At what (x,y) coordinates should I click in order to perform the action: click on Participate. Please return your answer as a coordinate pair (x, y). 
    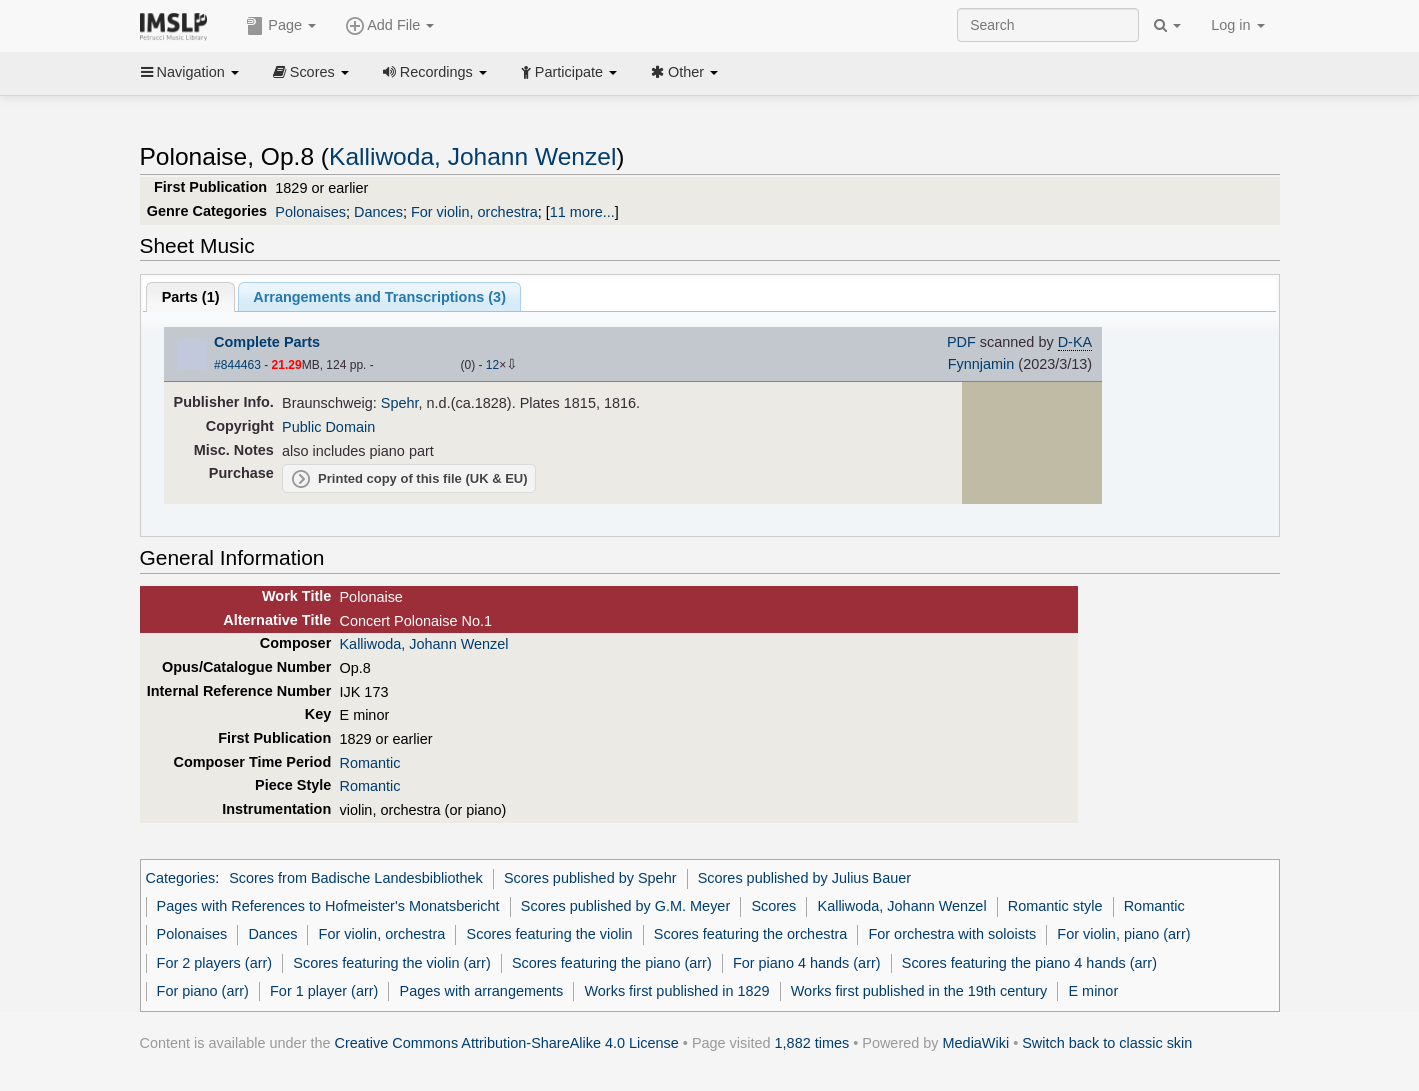
    Looking at the image, I should click on (569, 72).